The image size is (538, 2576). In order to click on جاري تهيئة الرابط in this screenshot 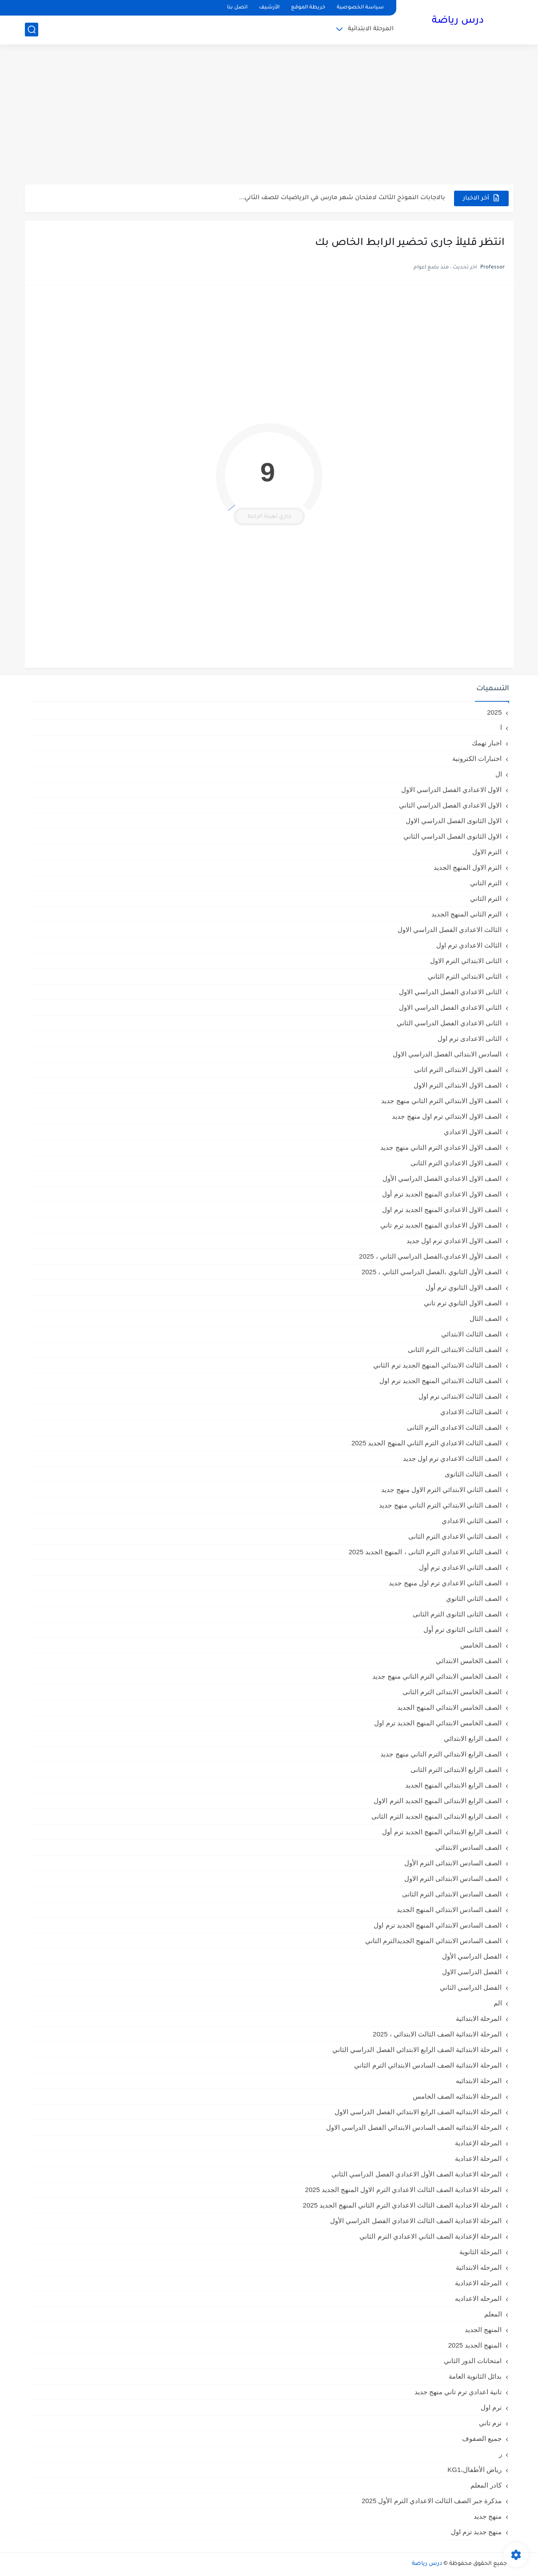, I will do `click(269, 517)`.